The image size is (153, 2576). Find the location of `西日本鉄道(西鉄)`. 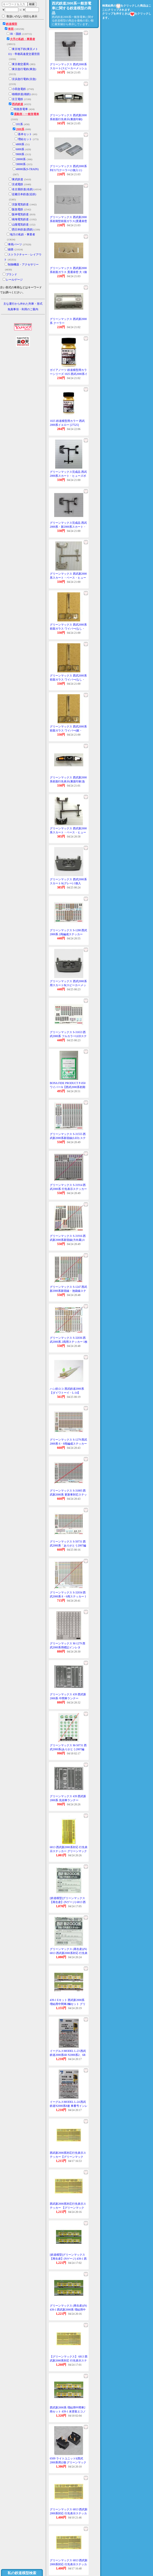

西日本鉄道(西鉄) is located at coordinates (22, 229).